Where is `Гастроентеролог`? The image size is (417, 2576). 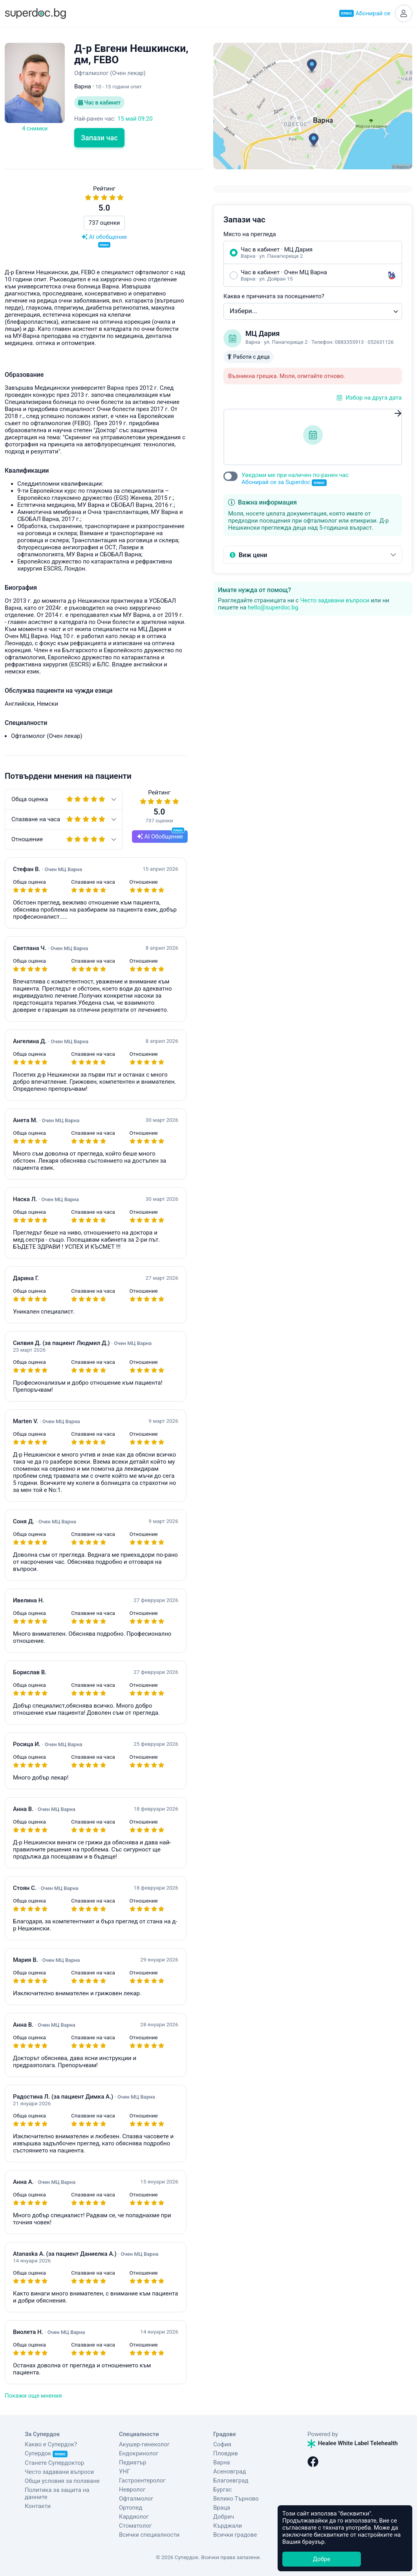
Гастроентеролог is located at coordinates (142, 2480).